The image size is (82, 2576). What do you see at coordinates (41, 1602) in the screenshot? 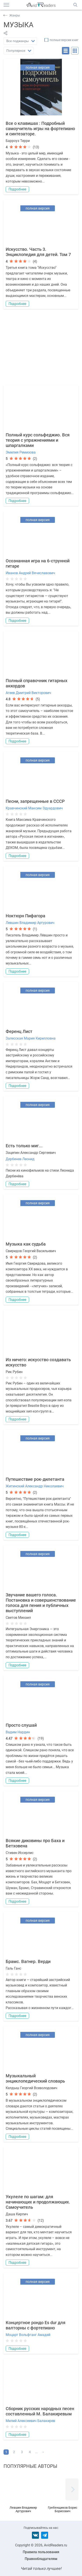
I see `Звучание вашего голоса. Постановка и совершенствование голоса для пения и публичных выступлений` at bounding box center [41, 1602].